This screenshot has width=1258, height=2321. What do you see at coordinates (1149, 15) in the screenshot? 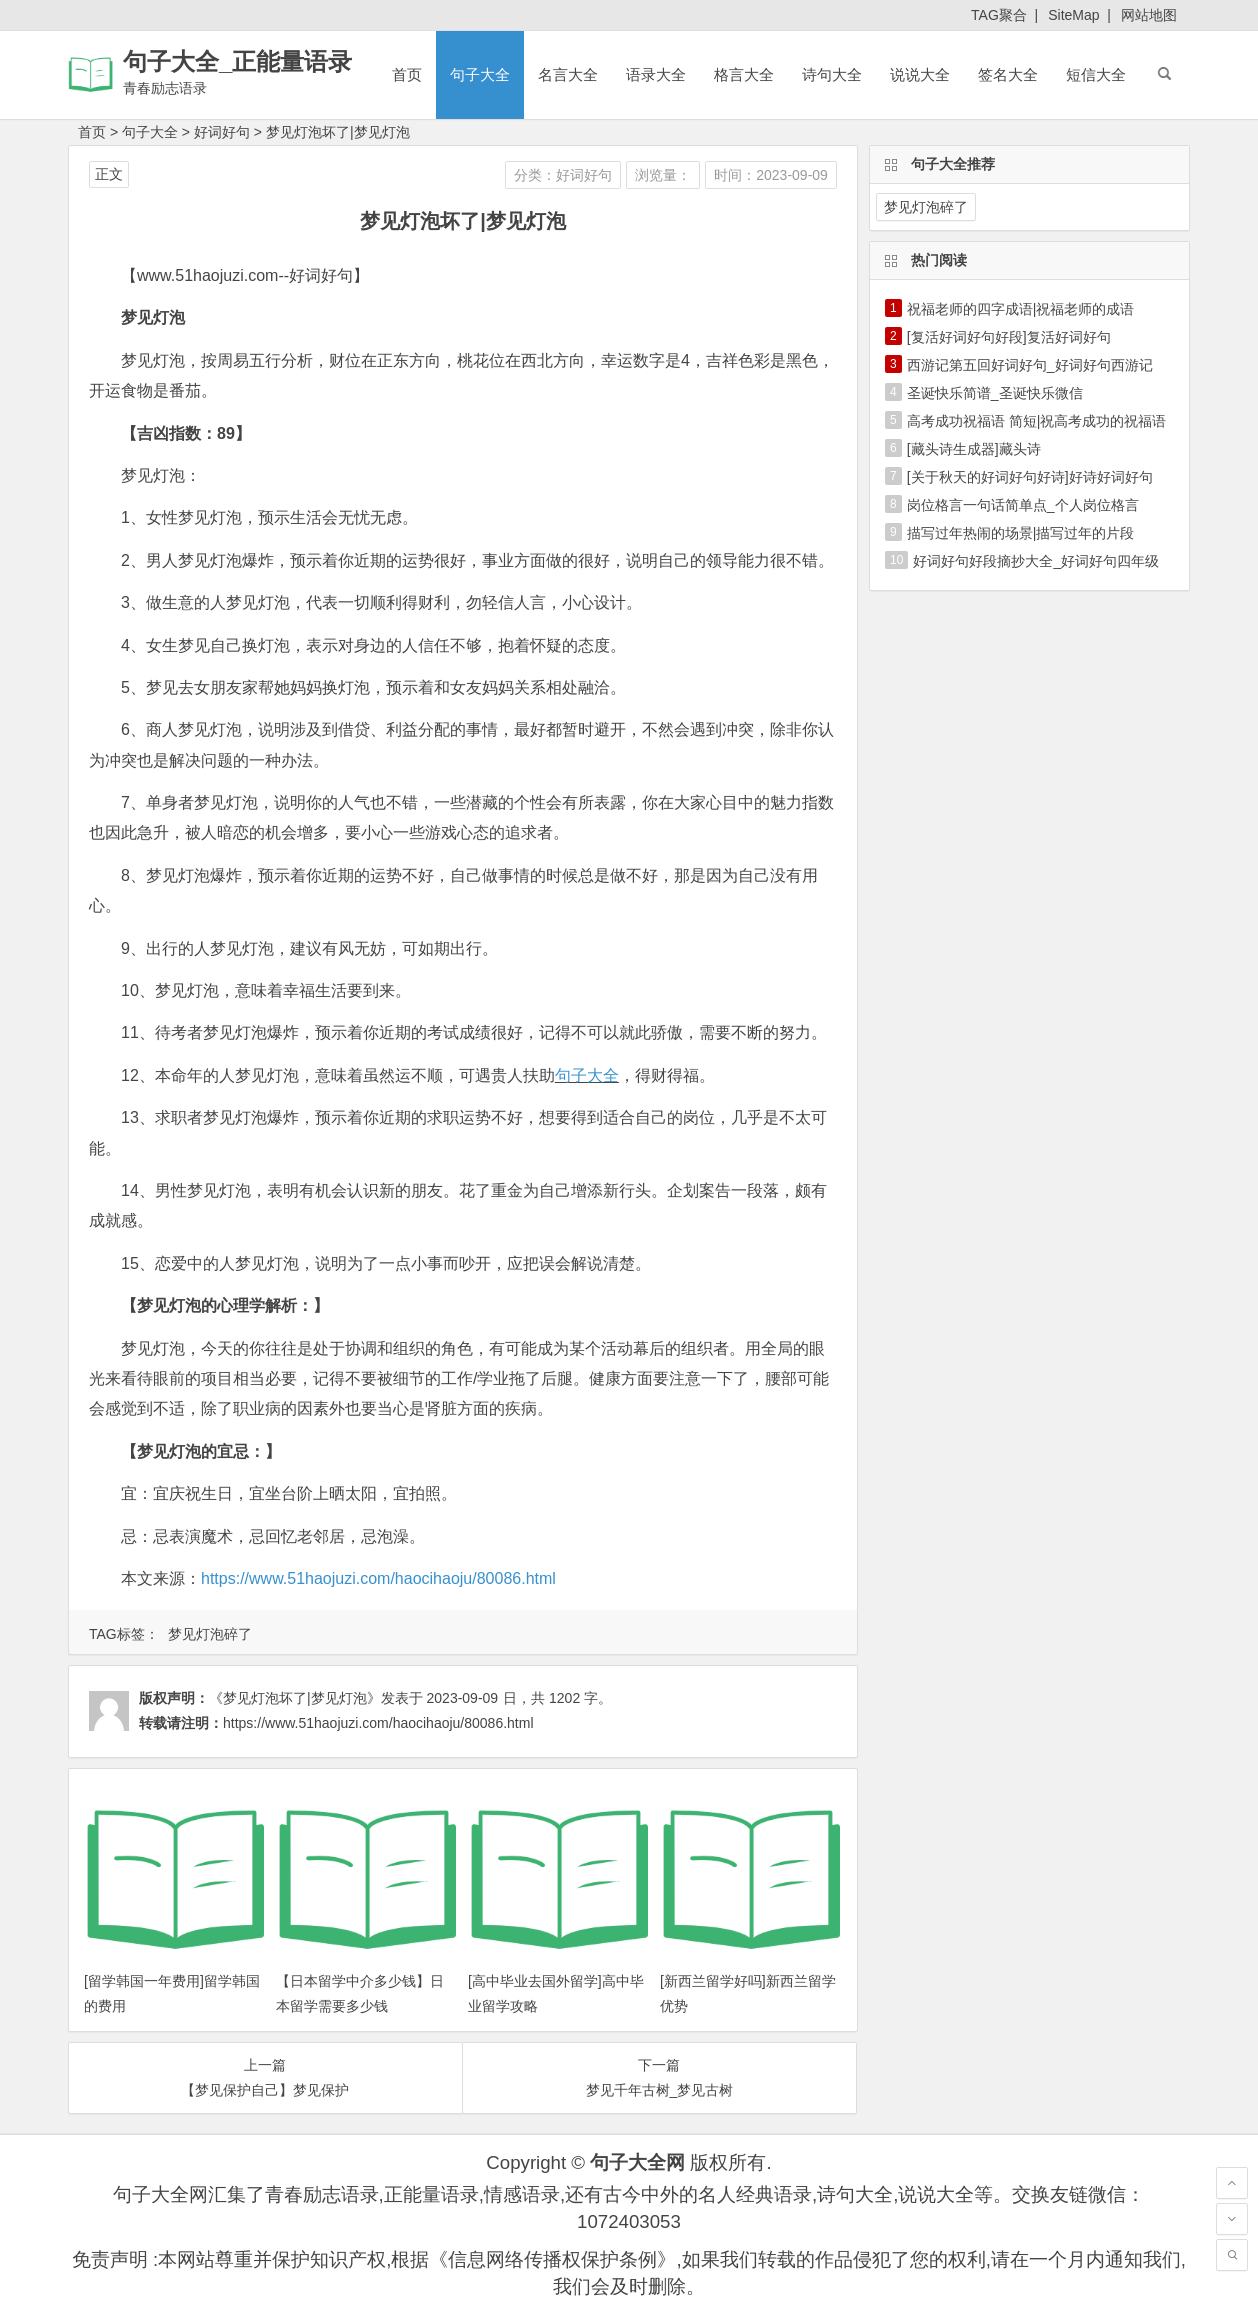
I see `网站地图` at bounding box center [1149, 15].